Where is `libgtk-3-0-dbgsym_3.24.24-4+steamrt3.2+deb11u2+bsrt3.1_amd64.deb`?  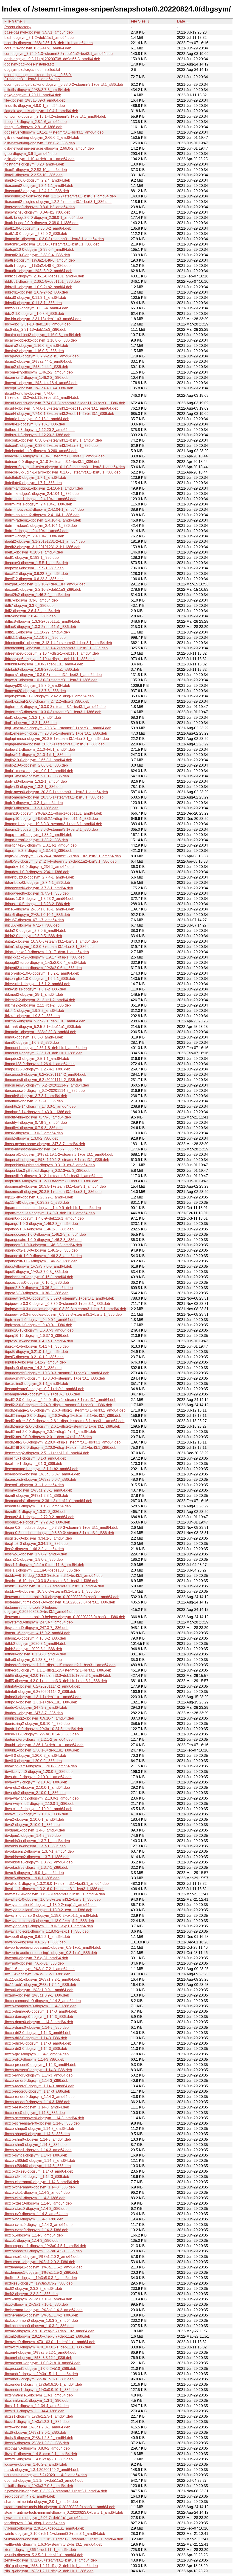 libgtk-3-0-dbgsym_3.24.24-4+steamrt3.2+deb11u2+bsrt3.1_amd64.deb is located at coordinates (62, 856).